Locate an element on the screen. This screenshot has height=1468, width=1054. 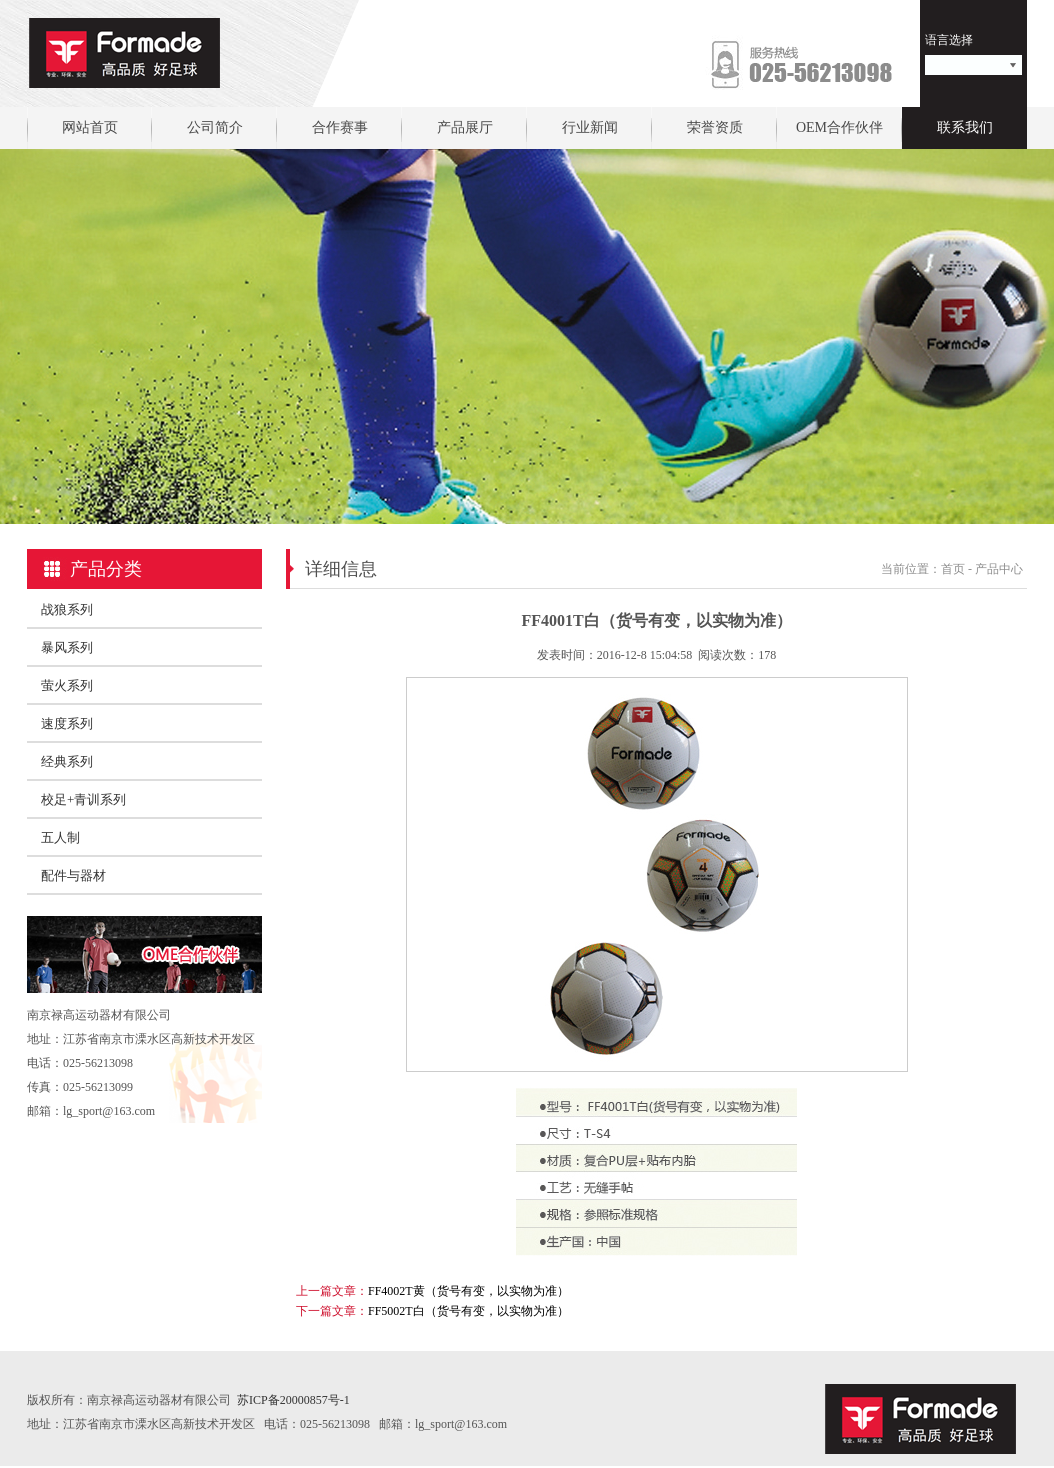
FF4002T黄（货号有变，以实物为准） is located at coordinates (468, 1291).